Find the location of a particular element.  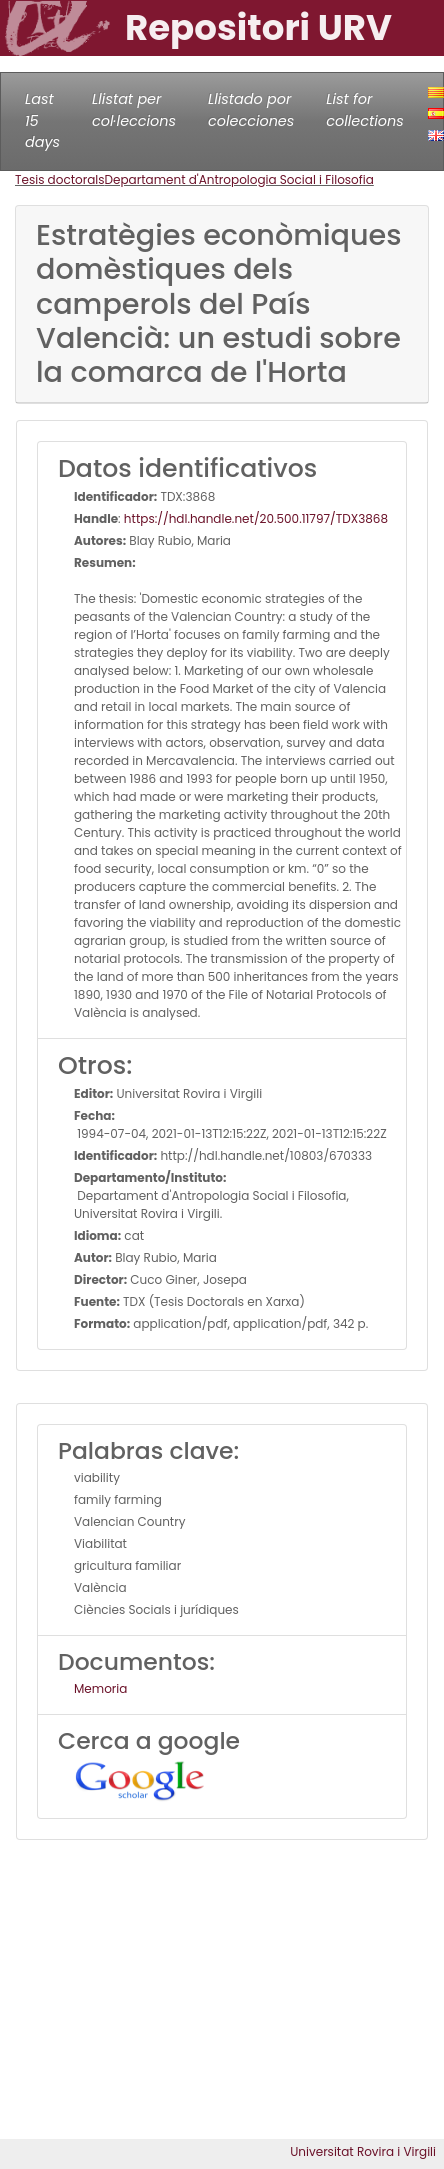

Llistat per col·leccions is located at coordinates (134, 110).